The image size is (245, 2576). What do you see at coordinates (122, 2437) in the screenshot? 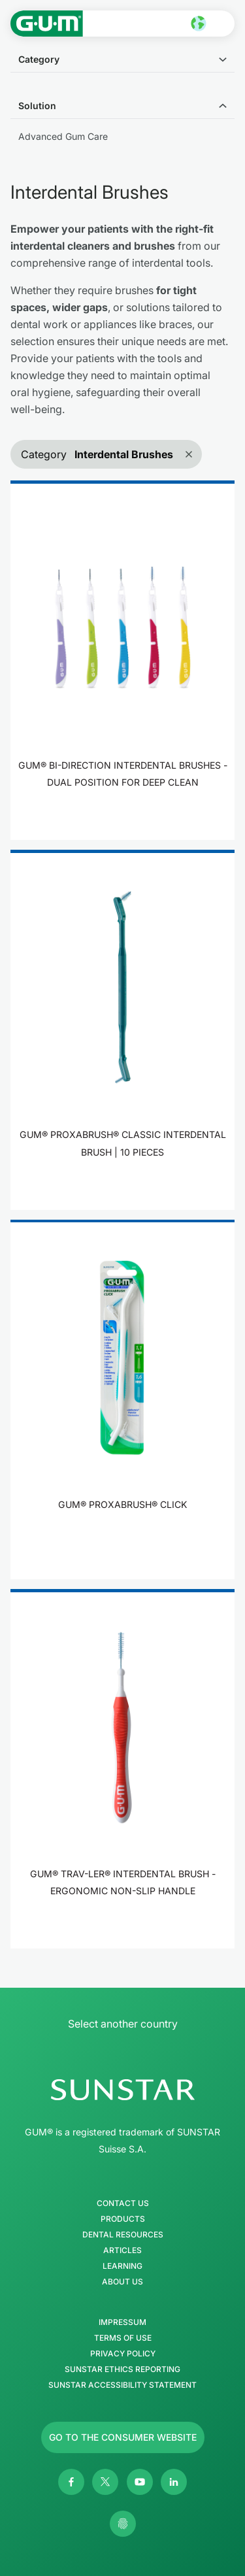
I see `[Follow us]` at bounding box center [122, 2437].